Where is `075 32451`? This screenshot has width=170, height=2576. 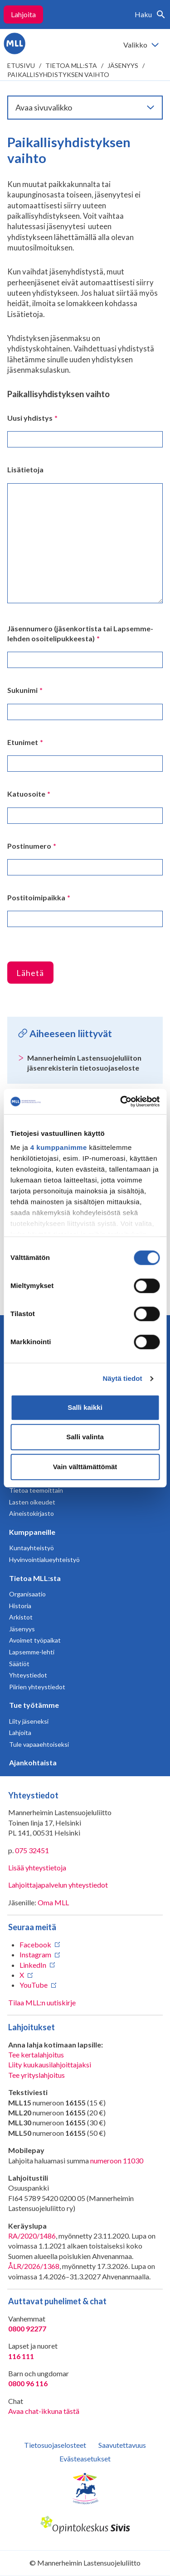
075 32451 is located at coordinates (32, 1850).